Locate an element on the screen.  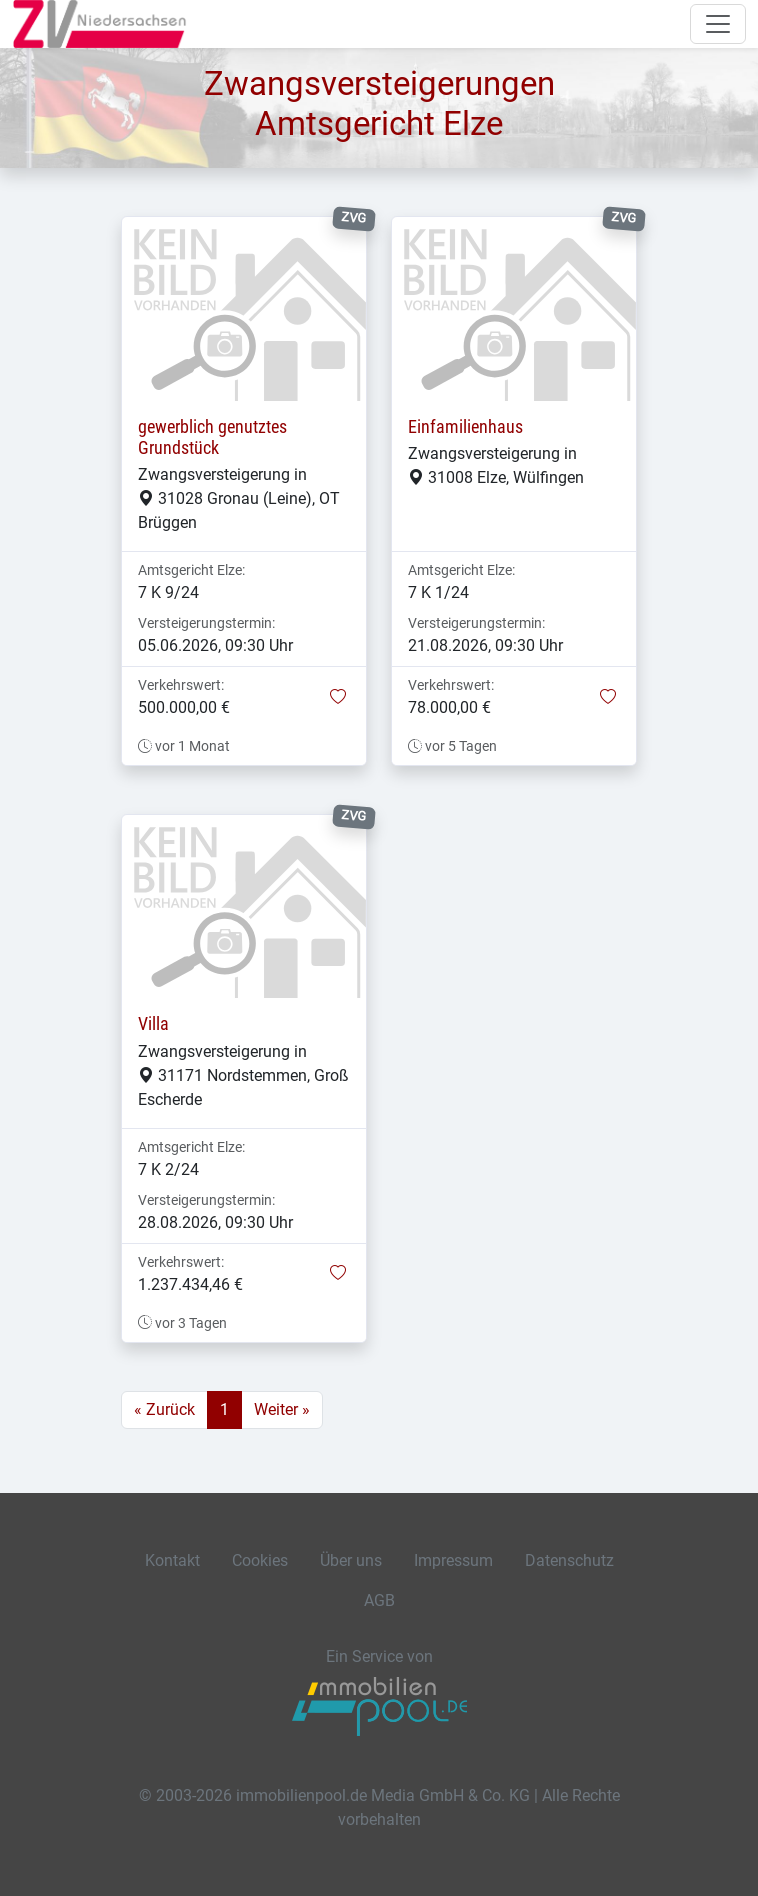
Villa is located at coordinates (153, 1024).